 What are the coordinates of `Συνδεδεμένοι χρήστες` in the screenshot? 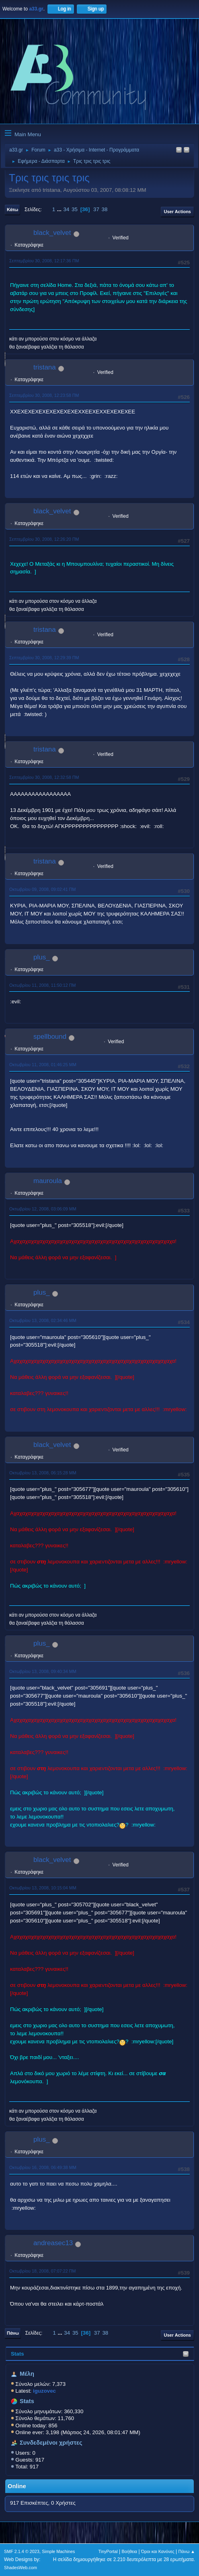 It's located at (51, 2442).